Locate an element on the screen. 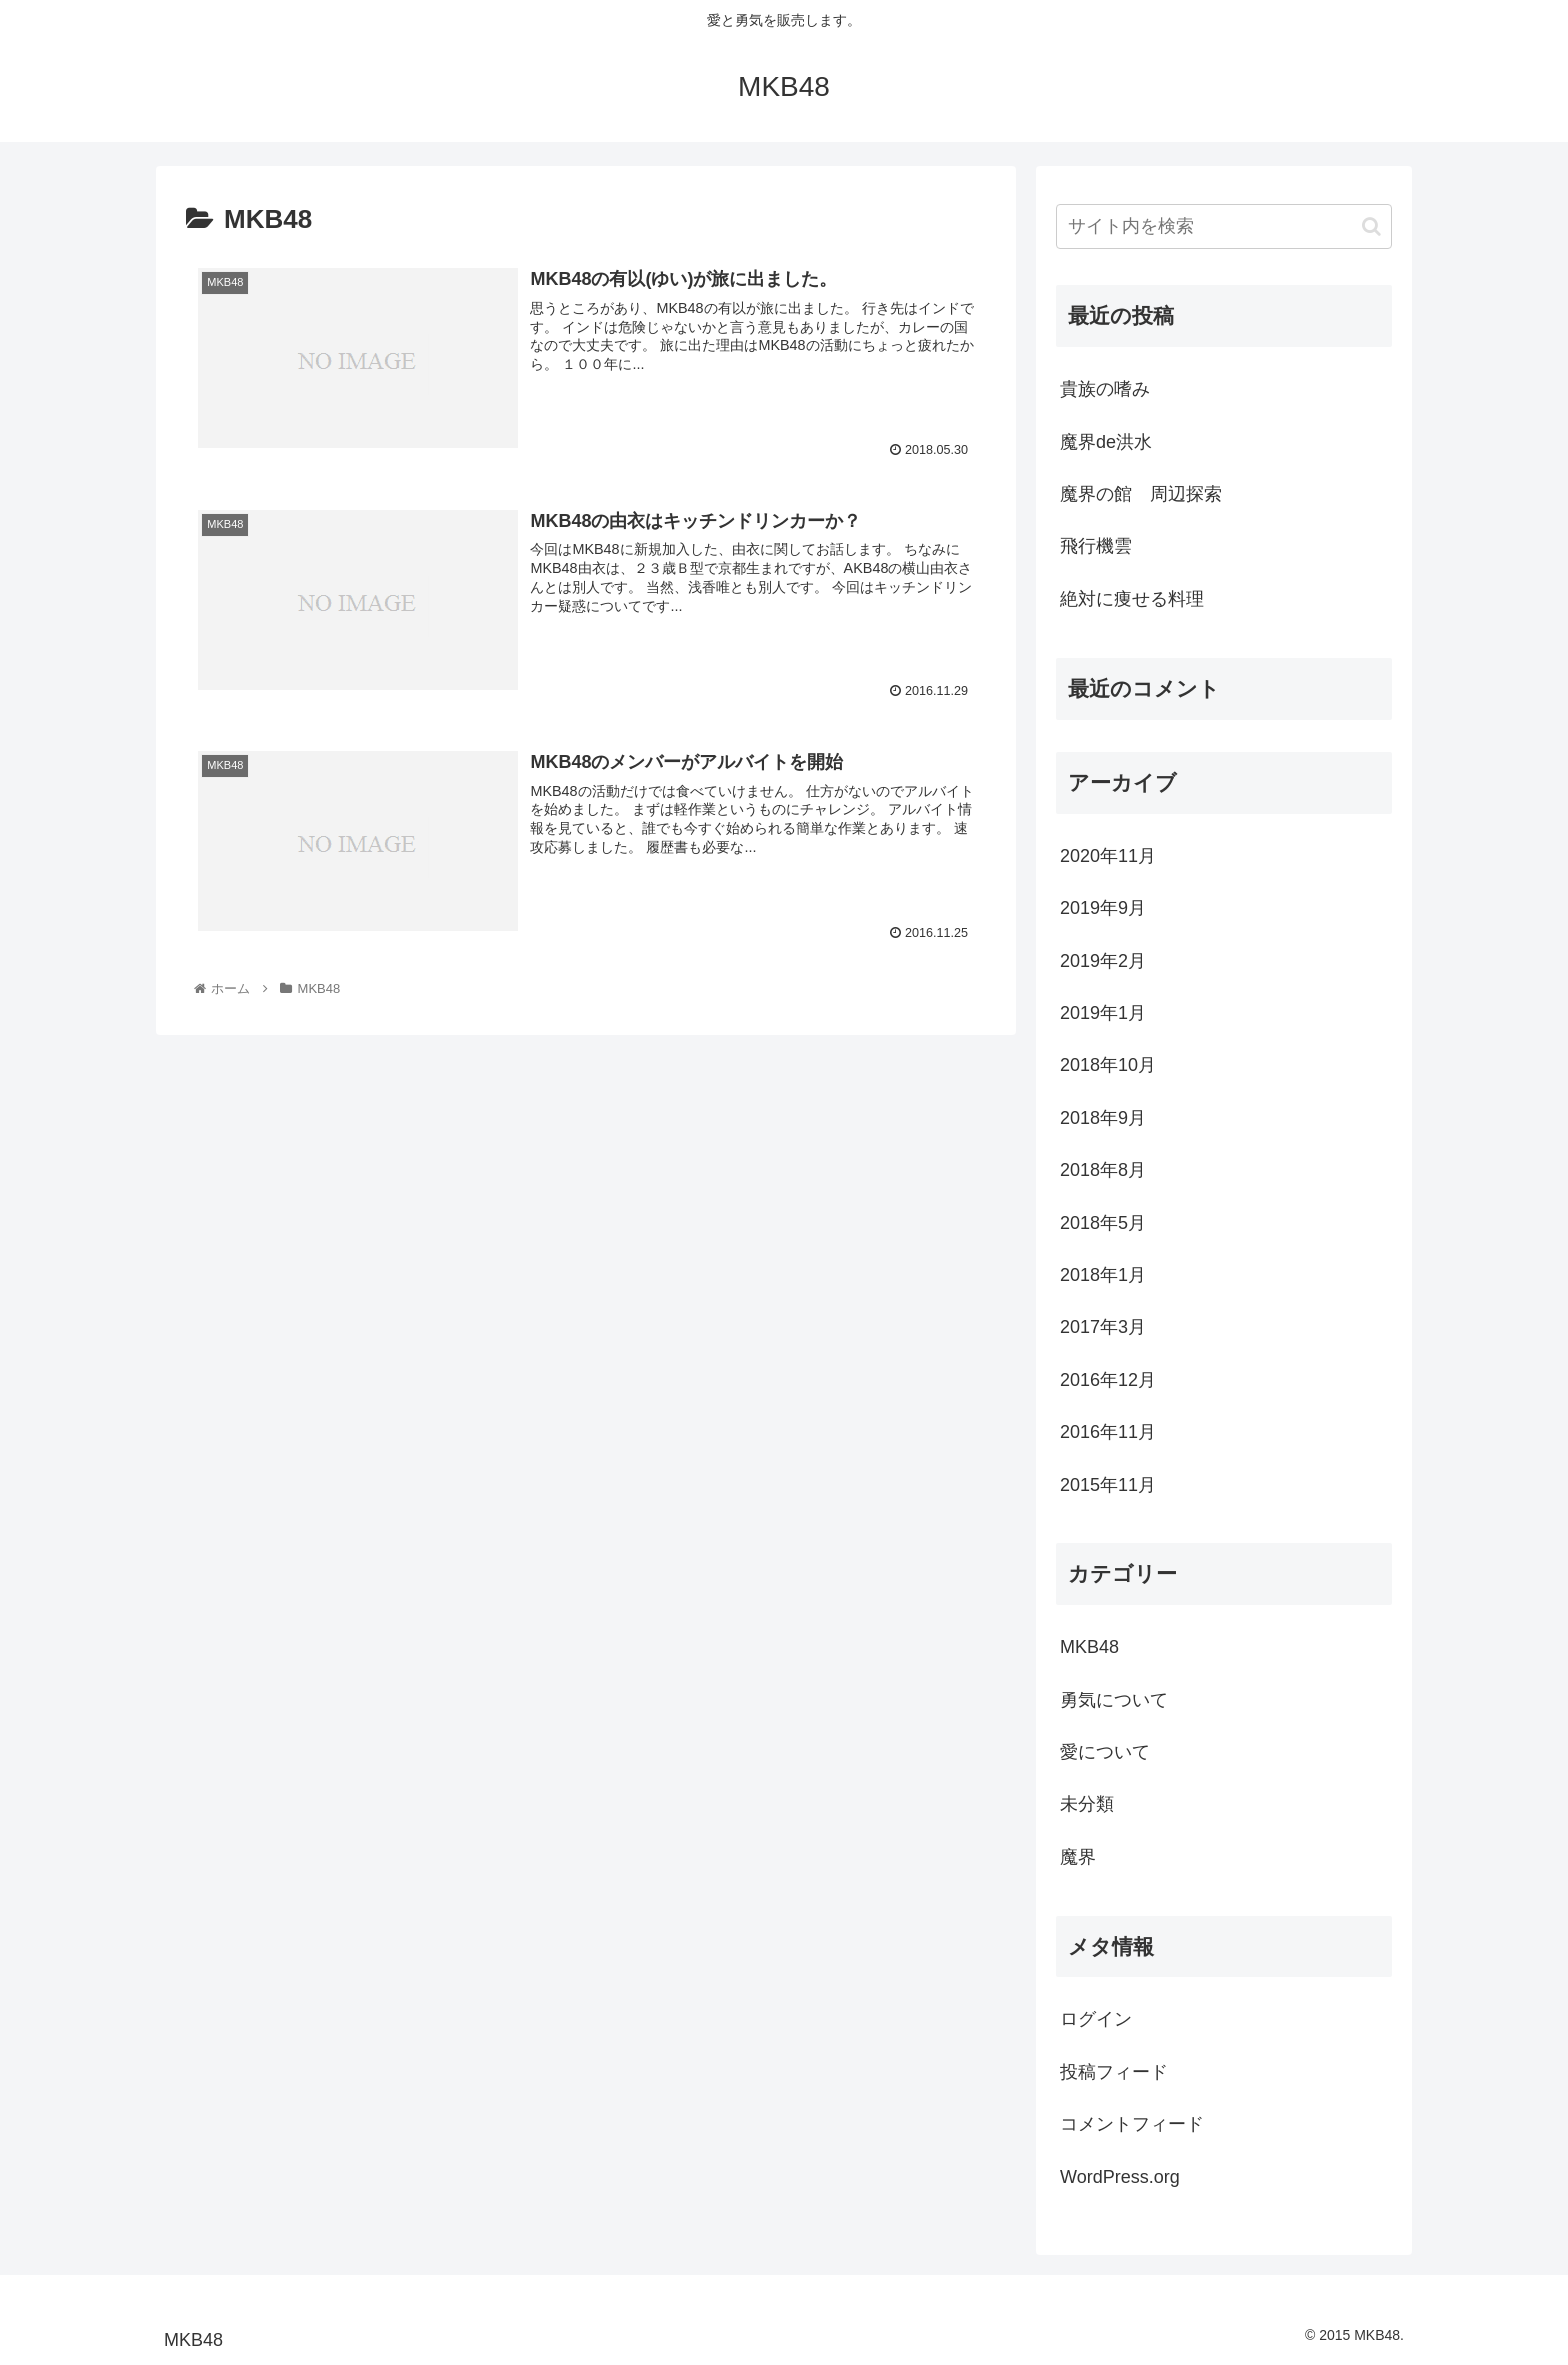 The width and height of the screenshot is (1568, 2365). 勇気について is located at coordinates (1114, 1700).